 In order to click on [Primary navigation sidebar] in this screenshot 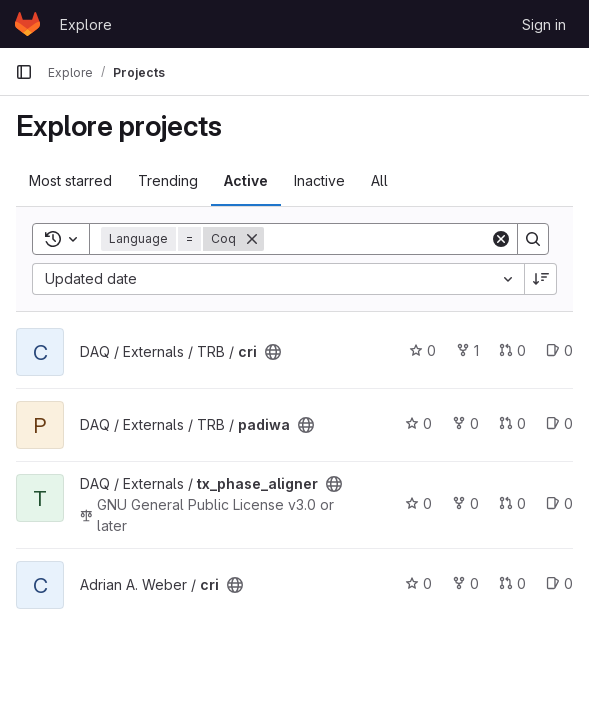, I will do `click(24, 72)`.